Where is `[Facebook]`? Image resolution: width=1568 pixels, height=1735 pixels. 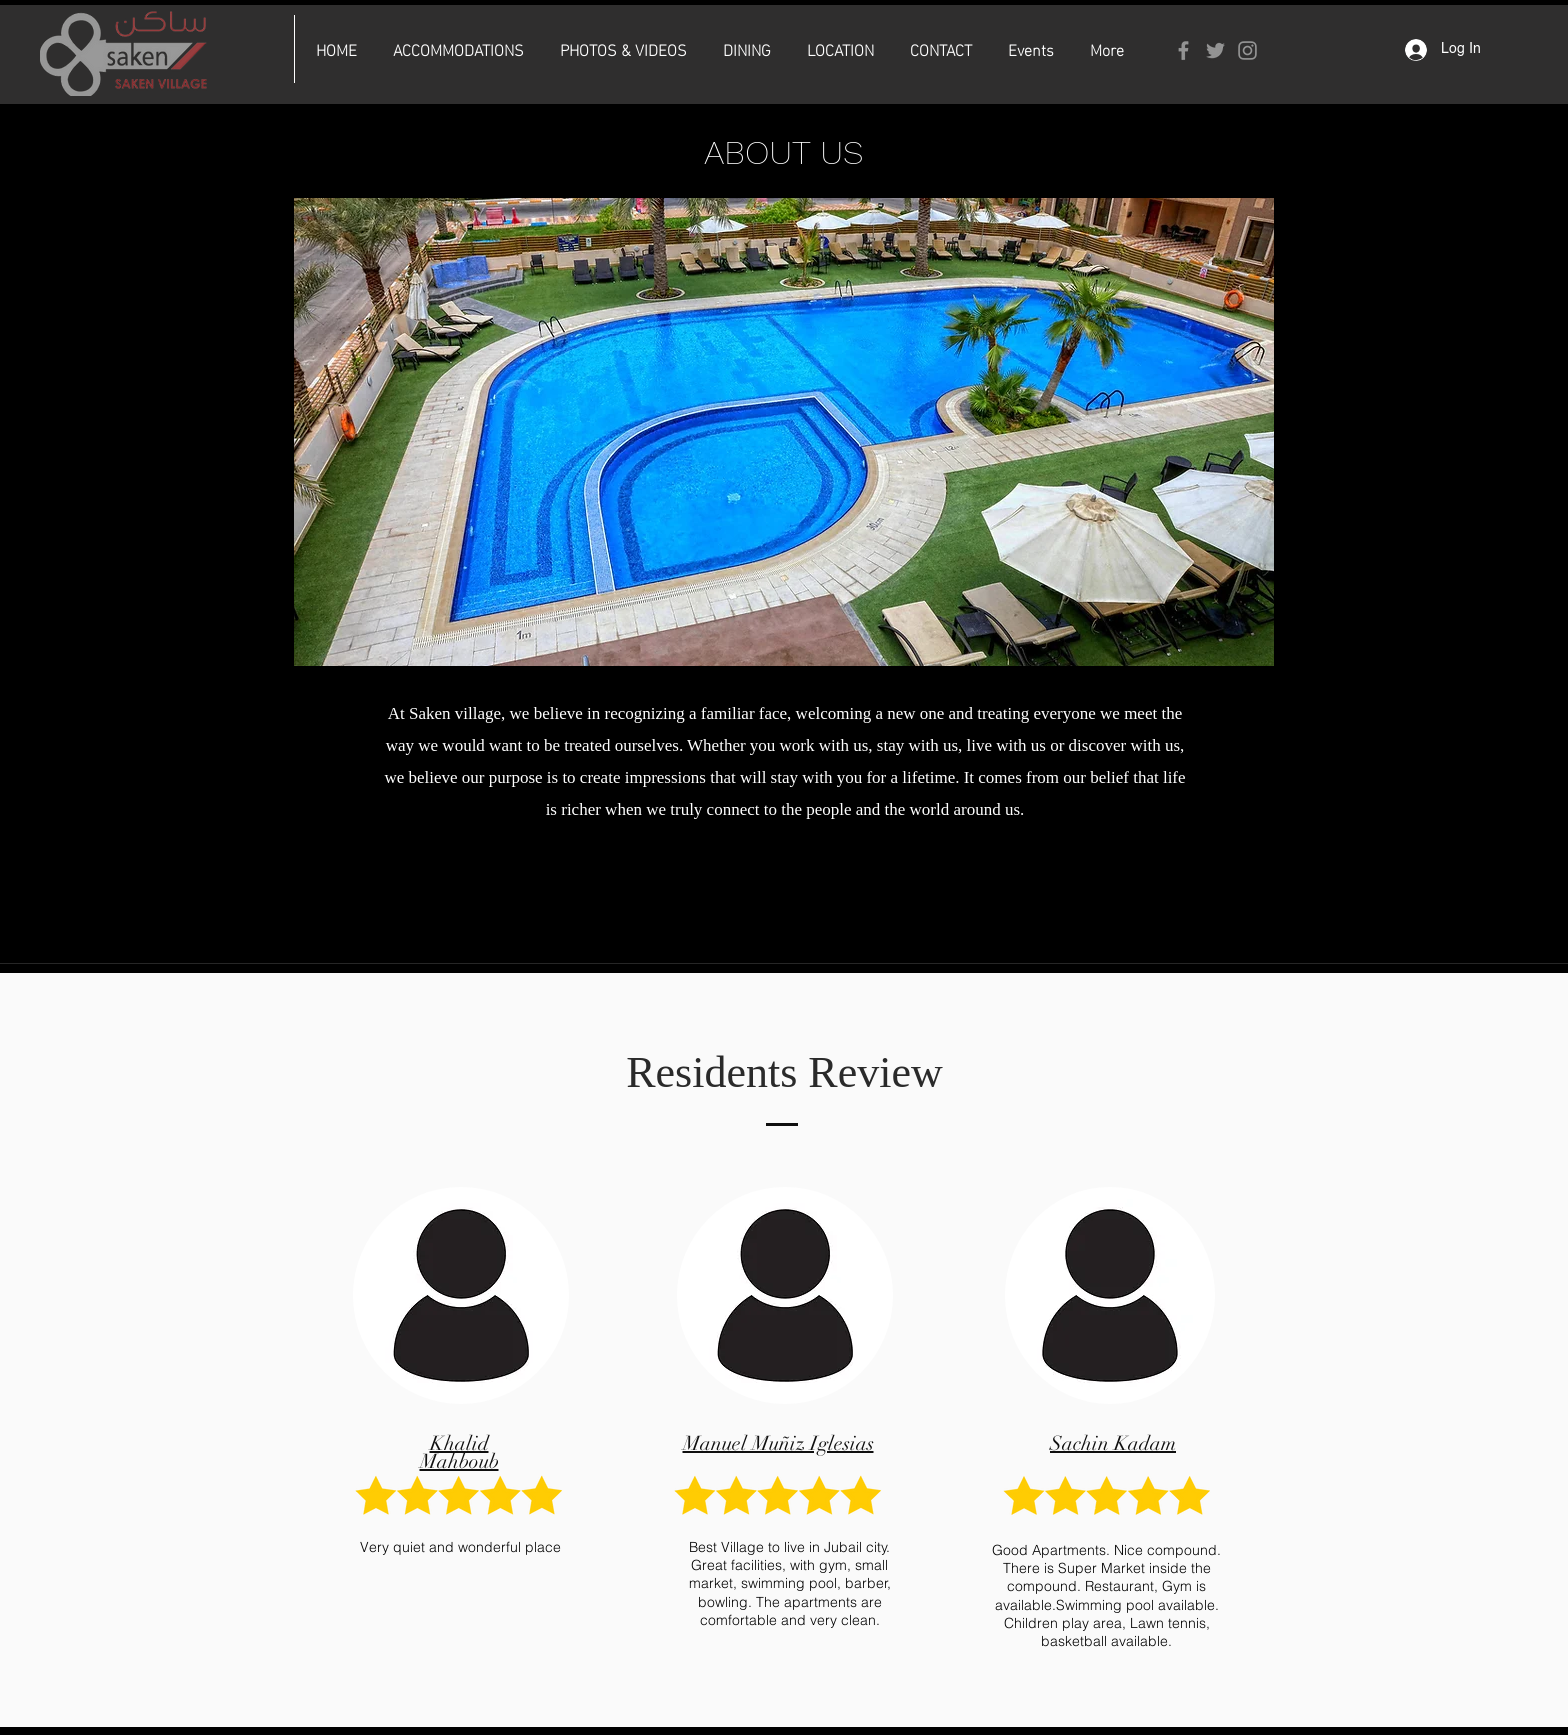 [Facebook] is located at coordinates (1183, 50).